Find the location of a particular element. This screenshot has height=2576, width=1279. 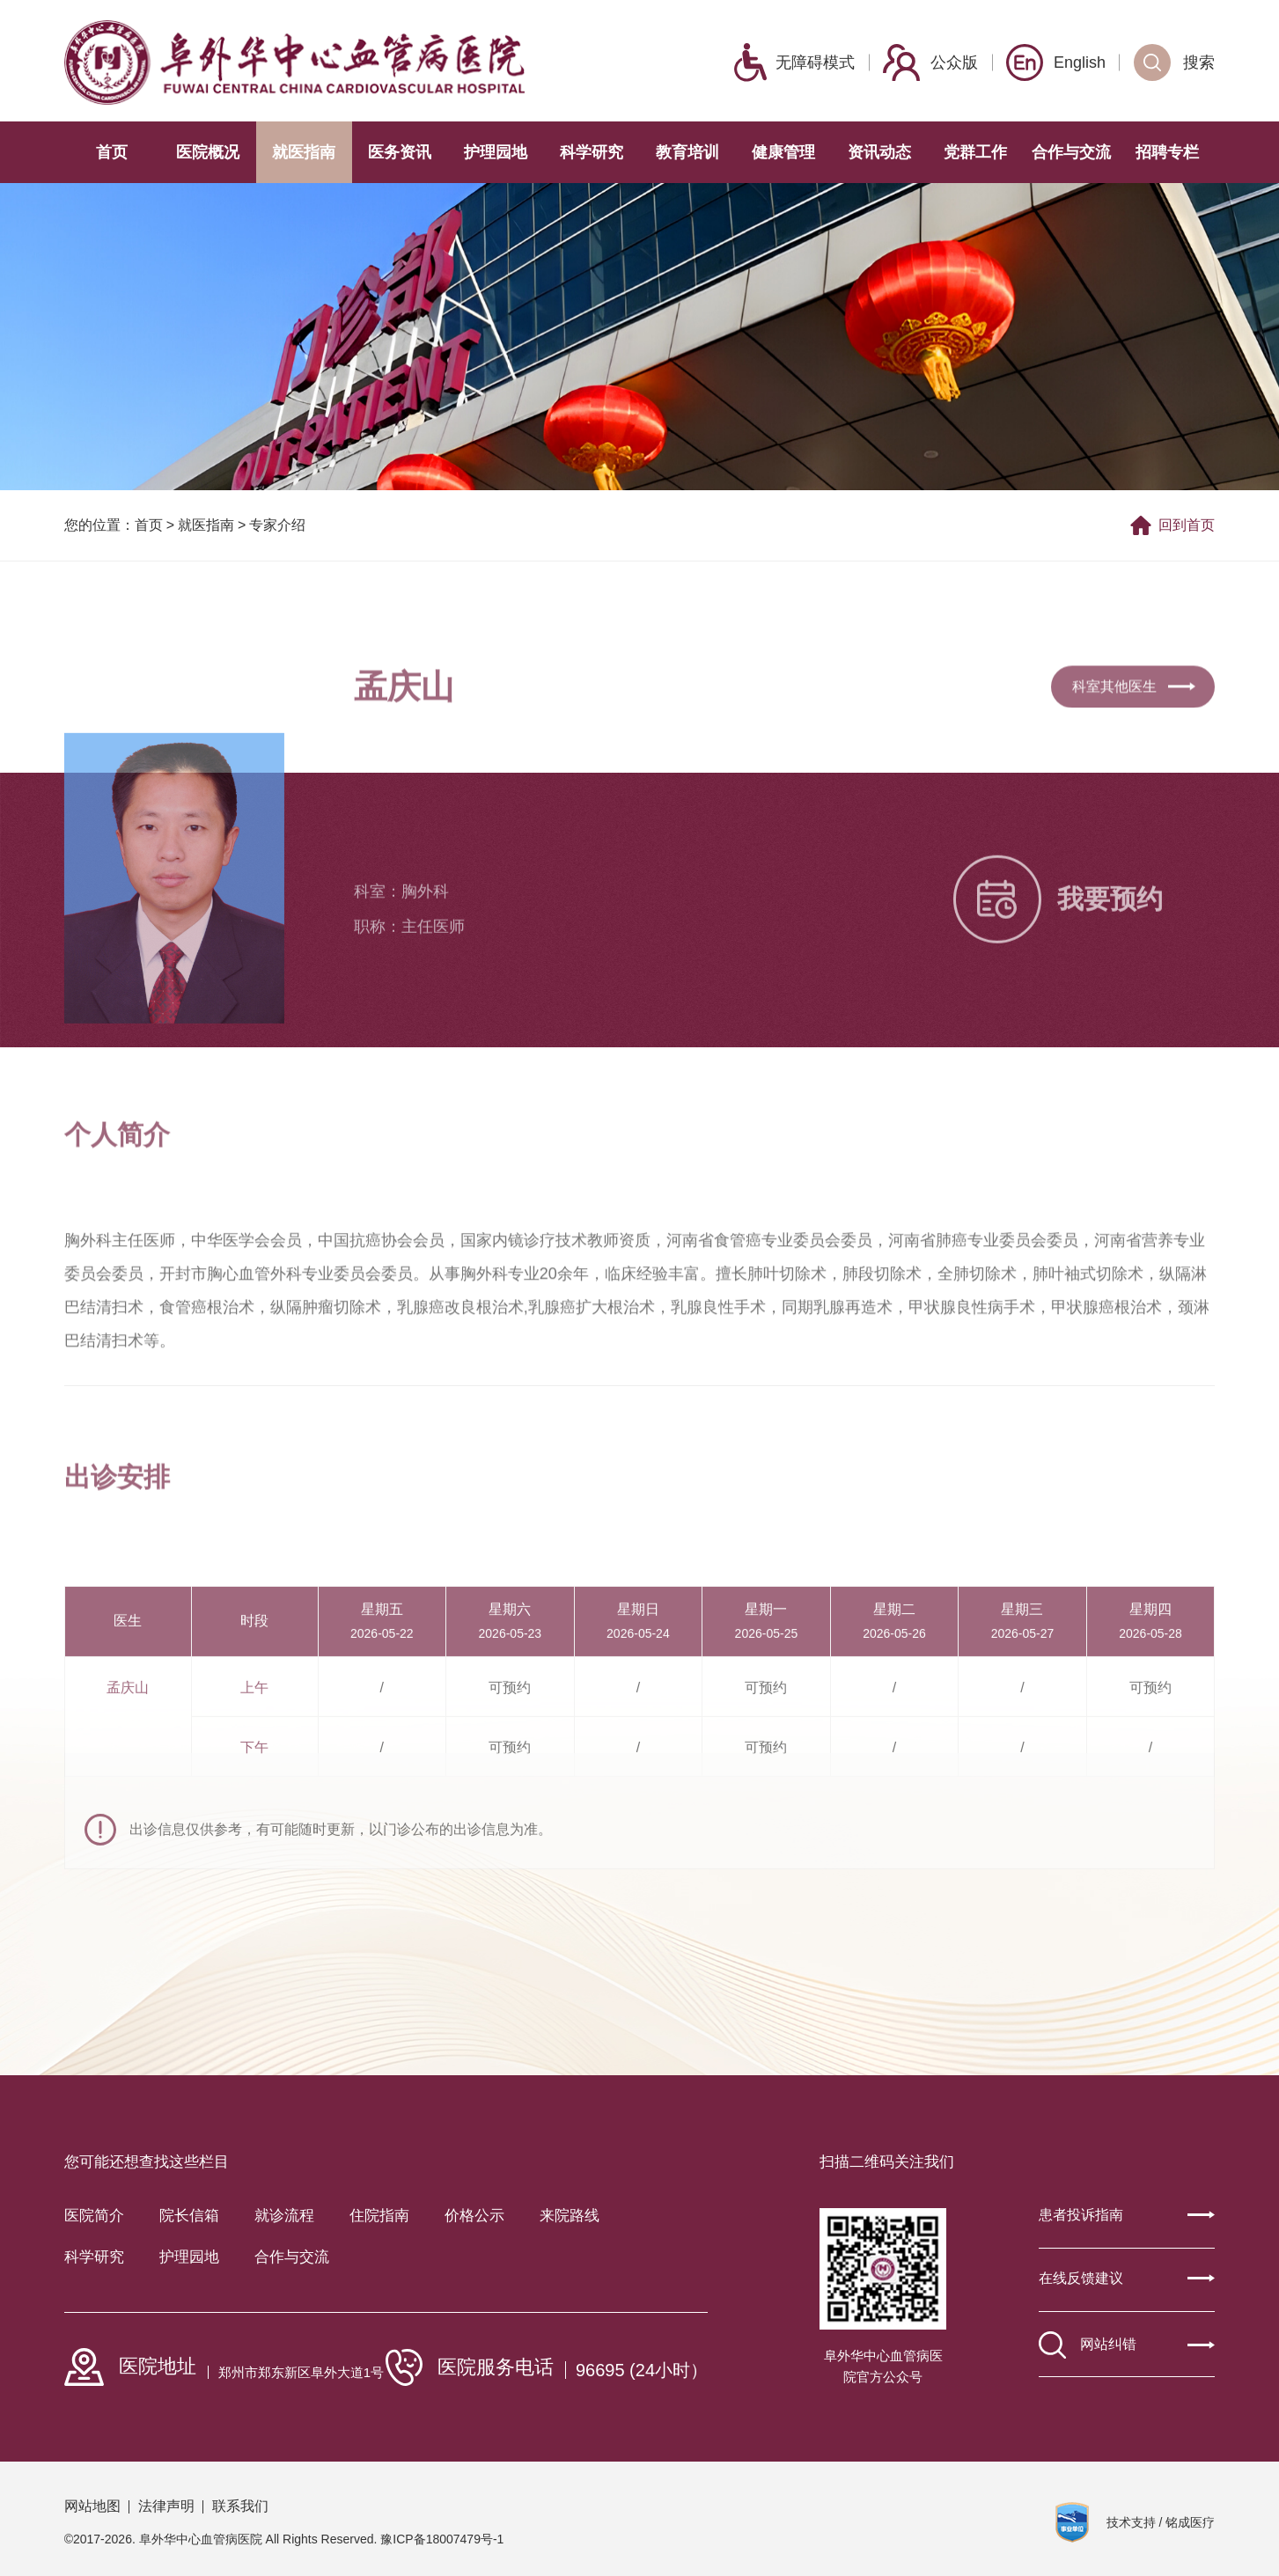

就医指南 is located at coordinates (303, 152).